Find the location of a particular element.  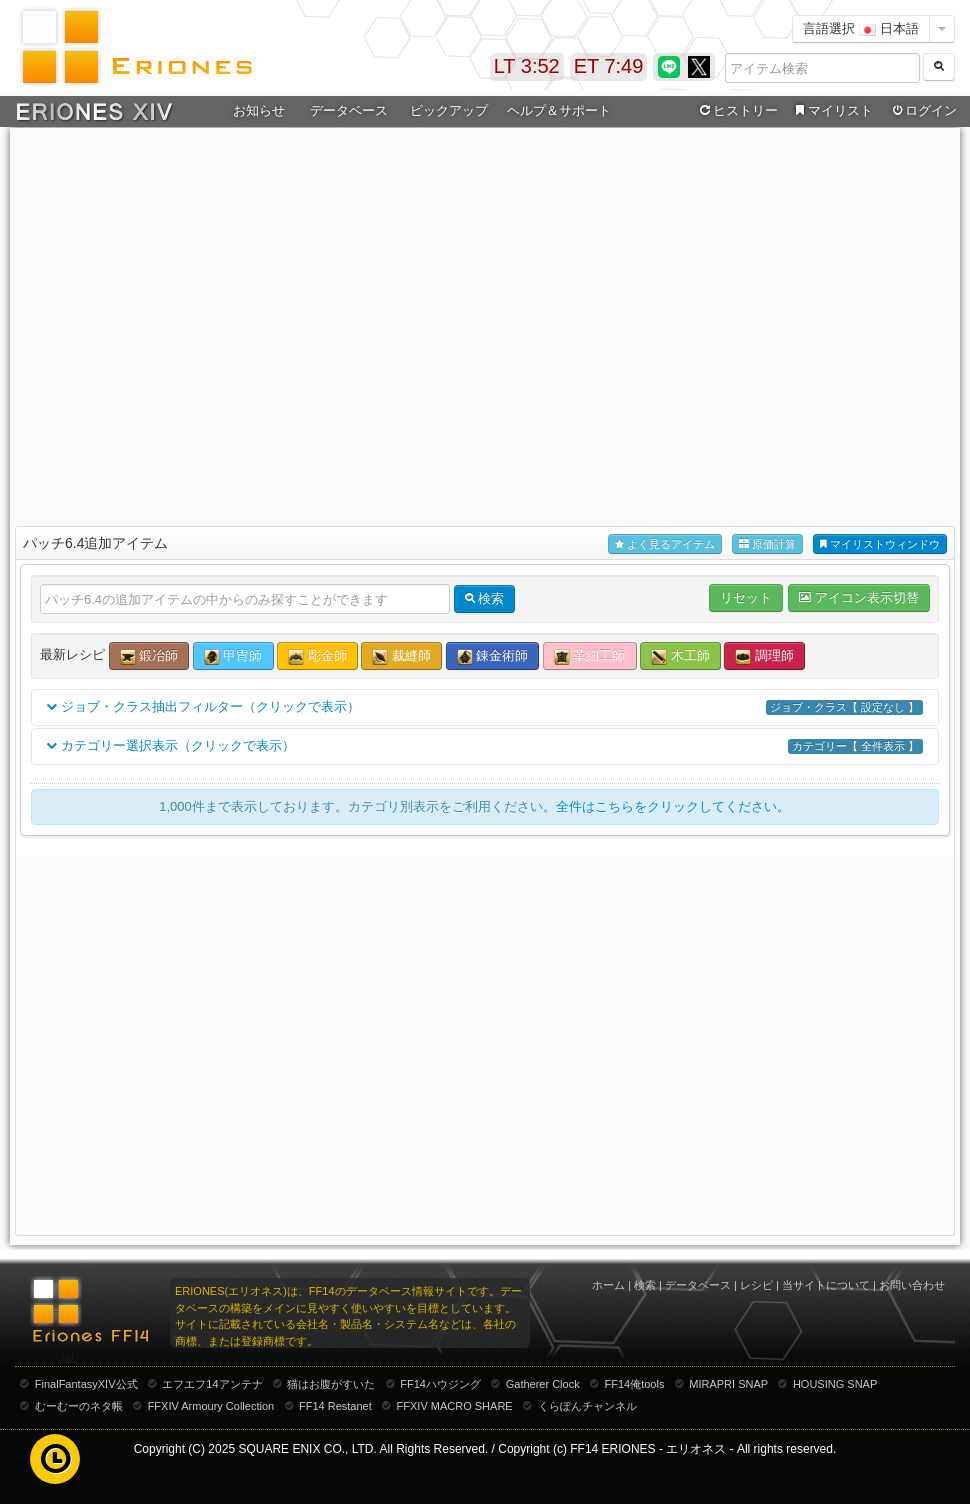

よく見るアイテム is located at coordinates (665, 544).